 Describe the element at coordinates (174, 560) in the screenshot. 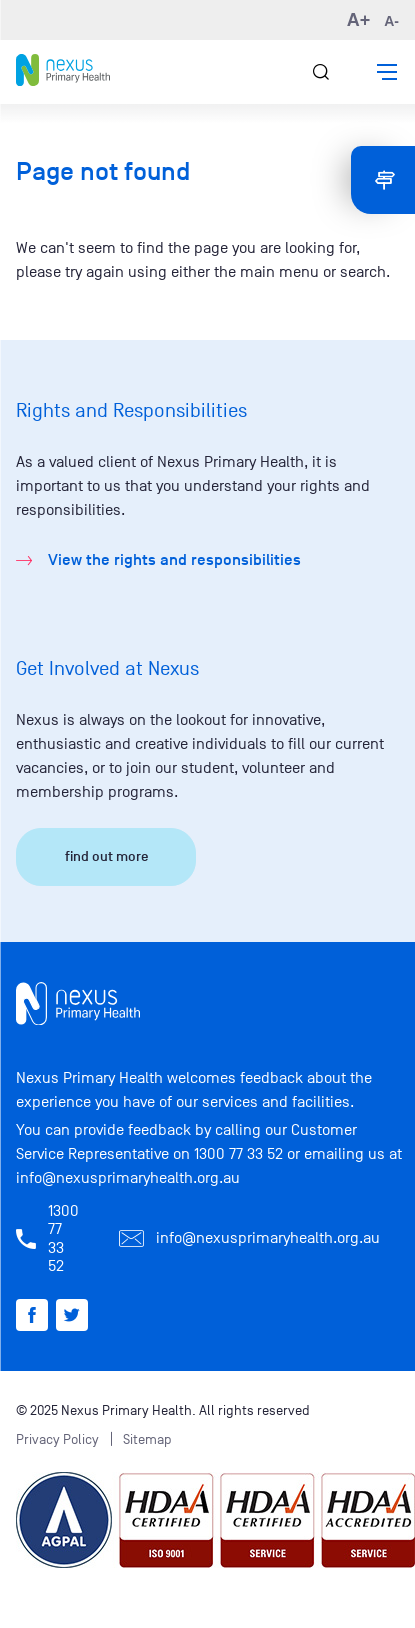

I see `View the rights and responsibilities` at that location.